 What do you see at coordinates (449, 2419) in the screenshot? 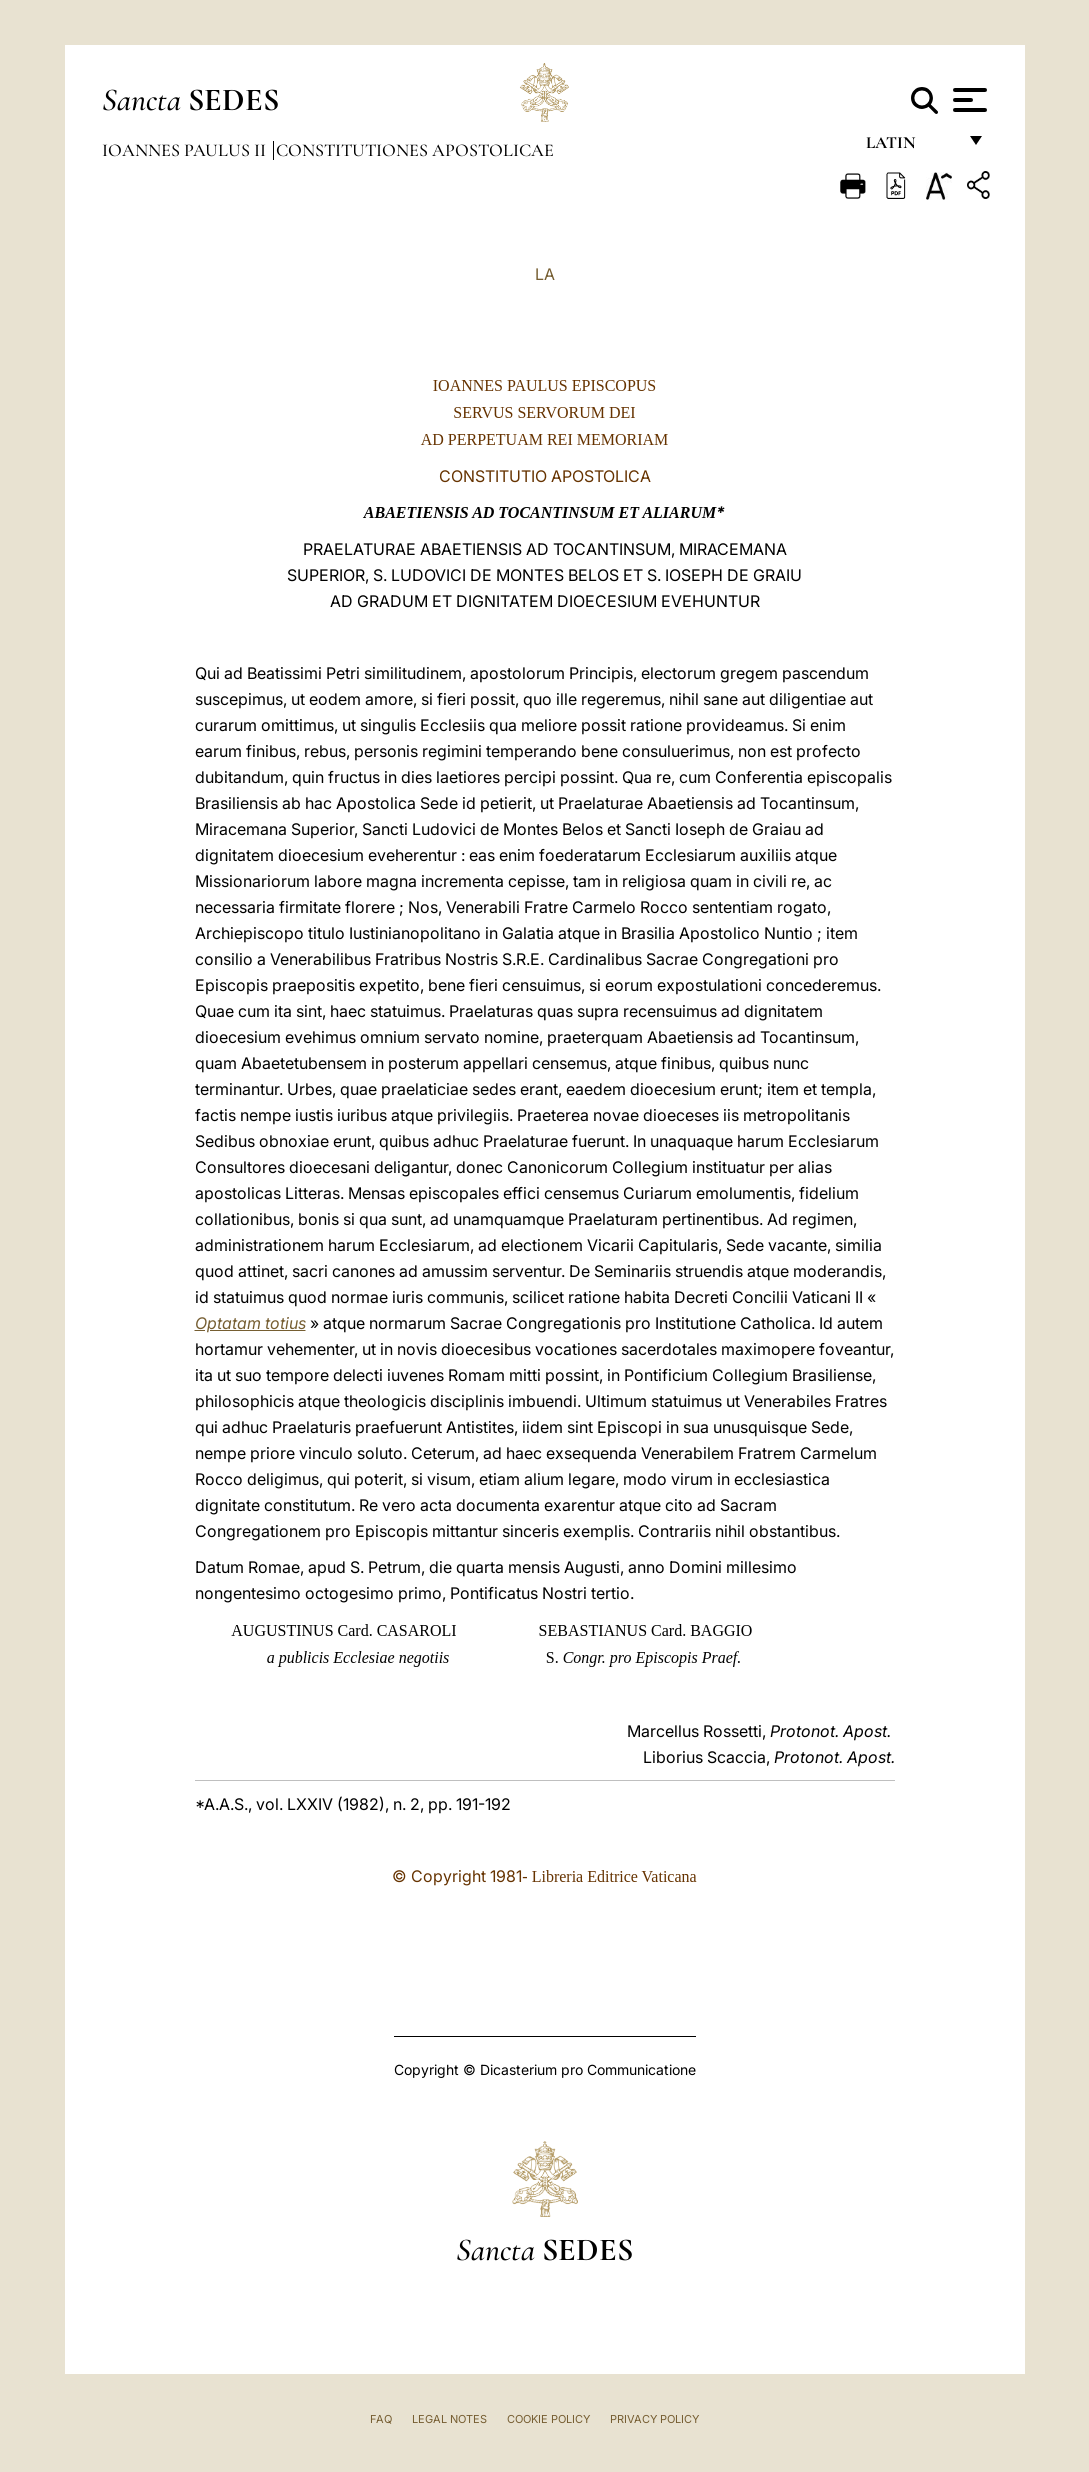
I see `Legal Notes` at bounding box center [449, 2419].